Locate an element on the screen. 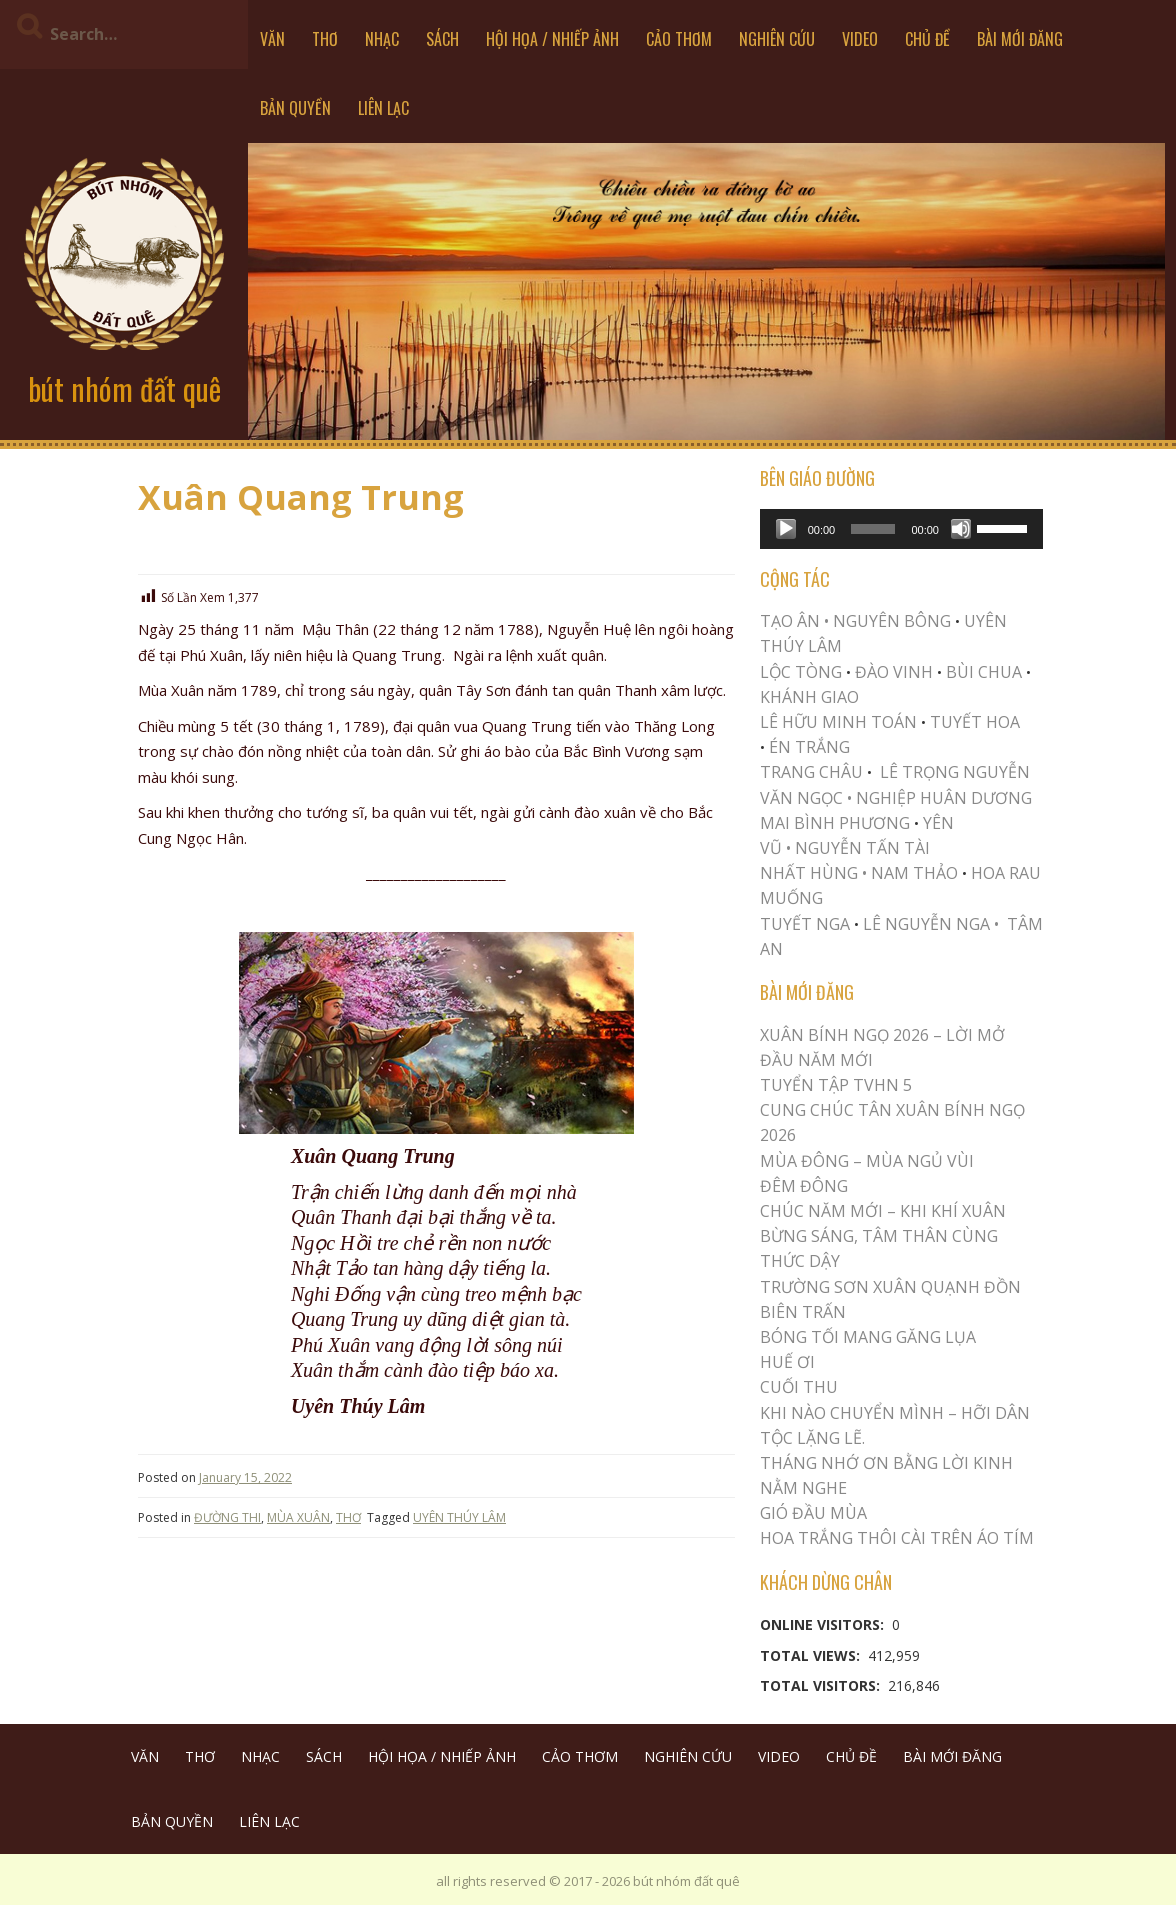 The width and height of the screenshot is (1176, 1905). ĐƯỜNG THI is located at coordinates (227, 1517).